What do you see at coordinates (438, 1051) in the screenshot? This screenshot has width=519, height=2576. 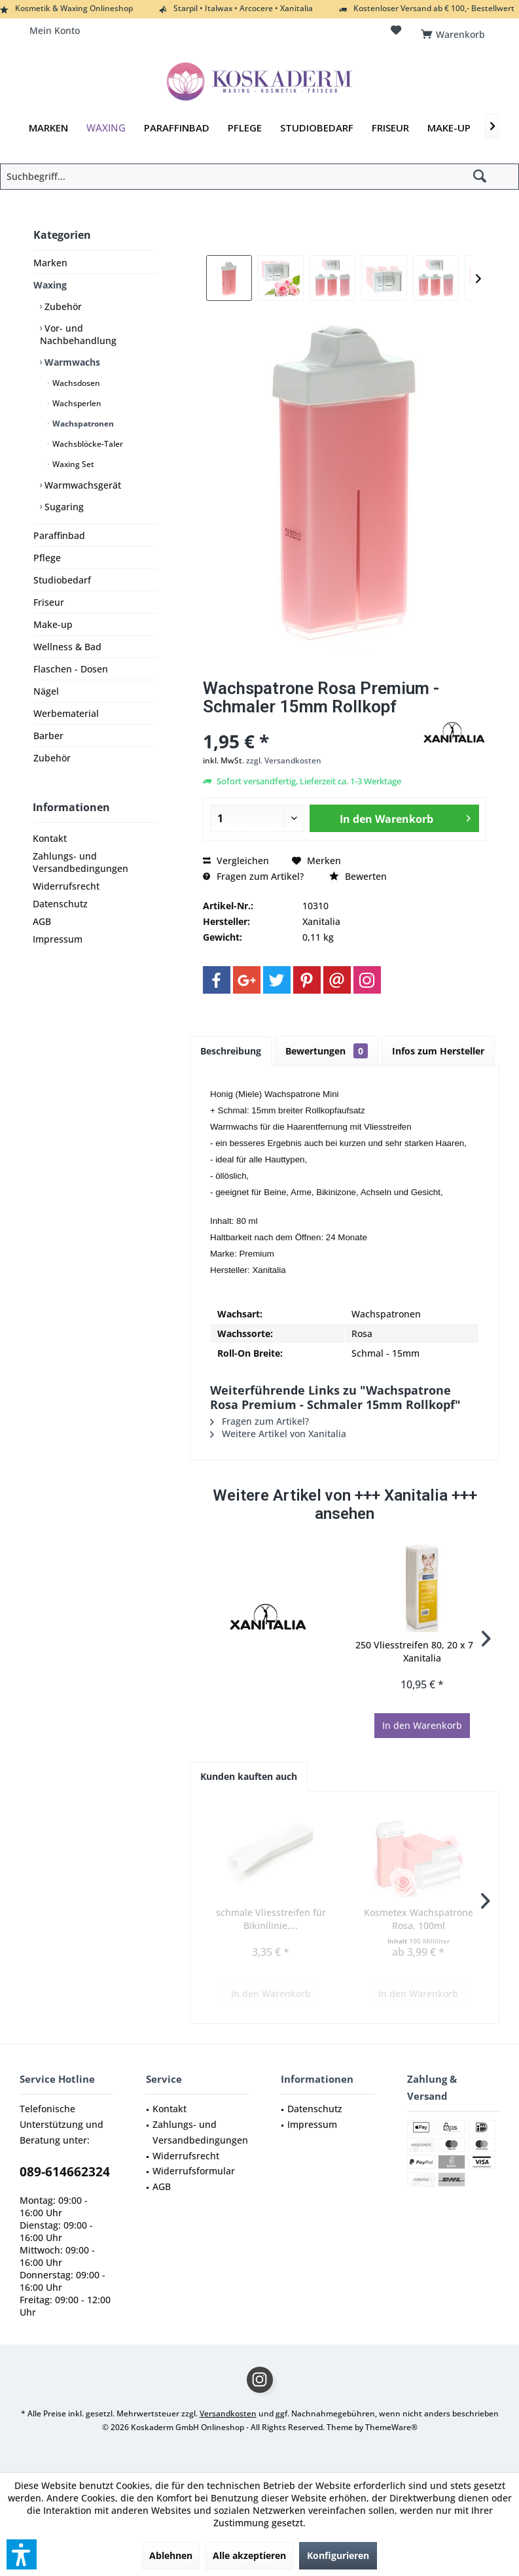 I see `Infos zum Hersteller` at bounding box center [438, 1051].